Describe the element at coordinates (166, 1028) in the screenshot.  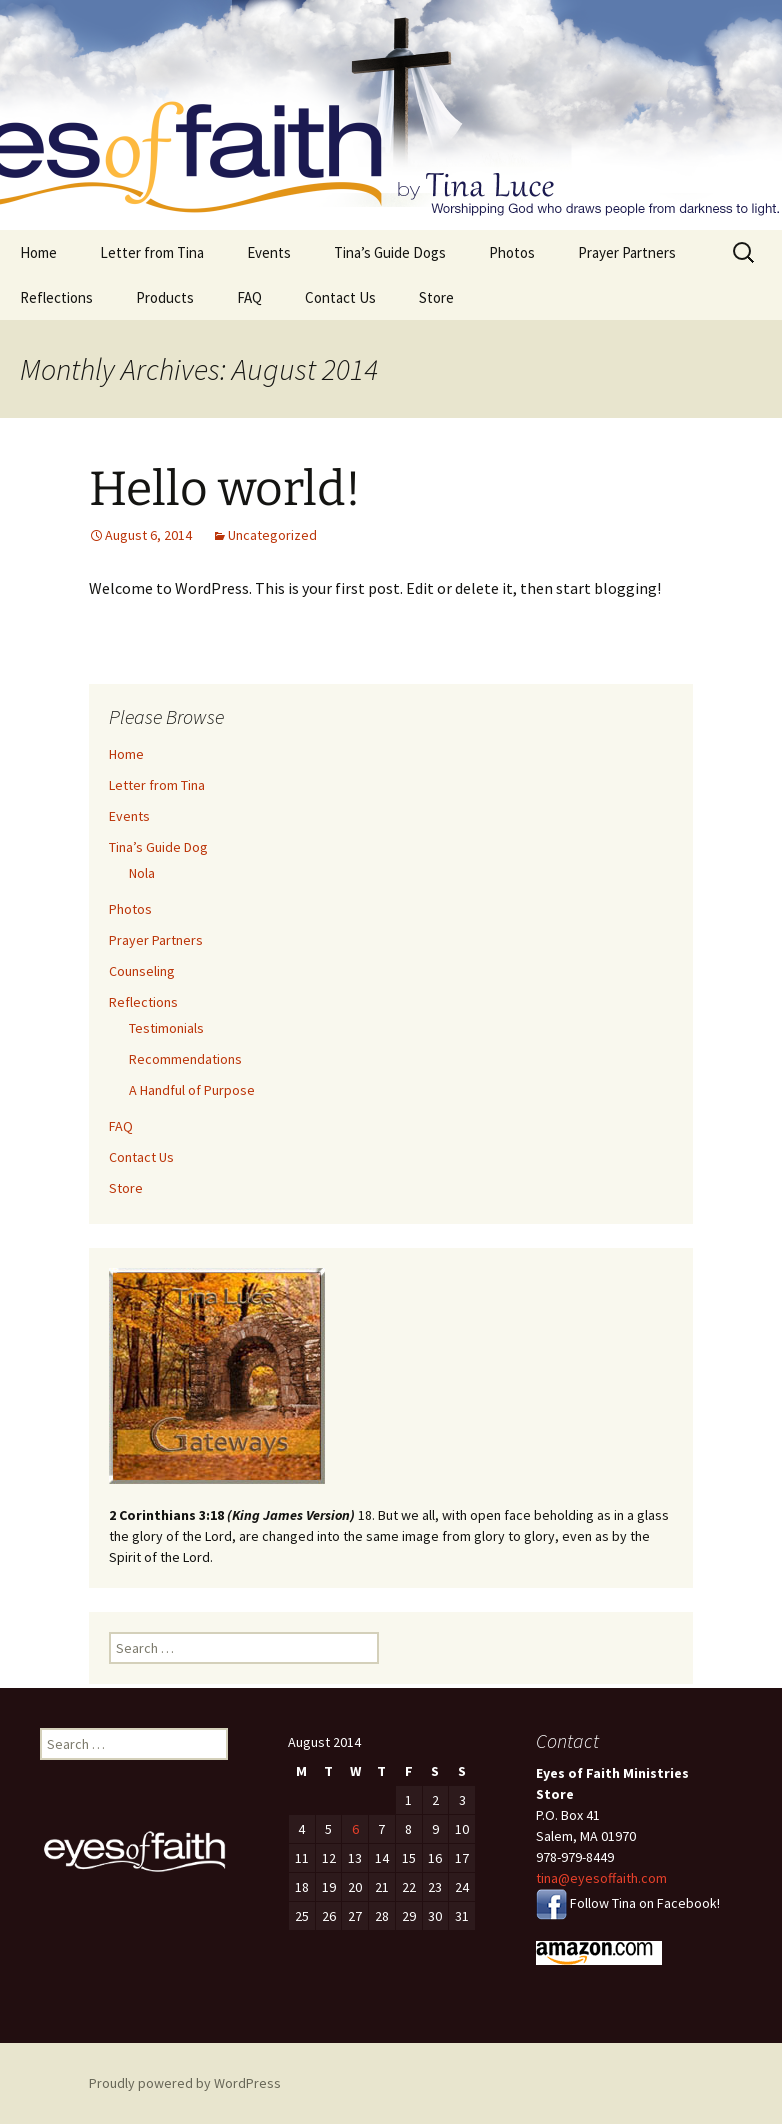
I see `Testimonials` at that location.